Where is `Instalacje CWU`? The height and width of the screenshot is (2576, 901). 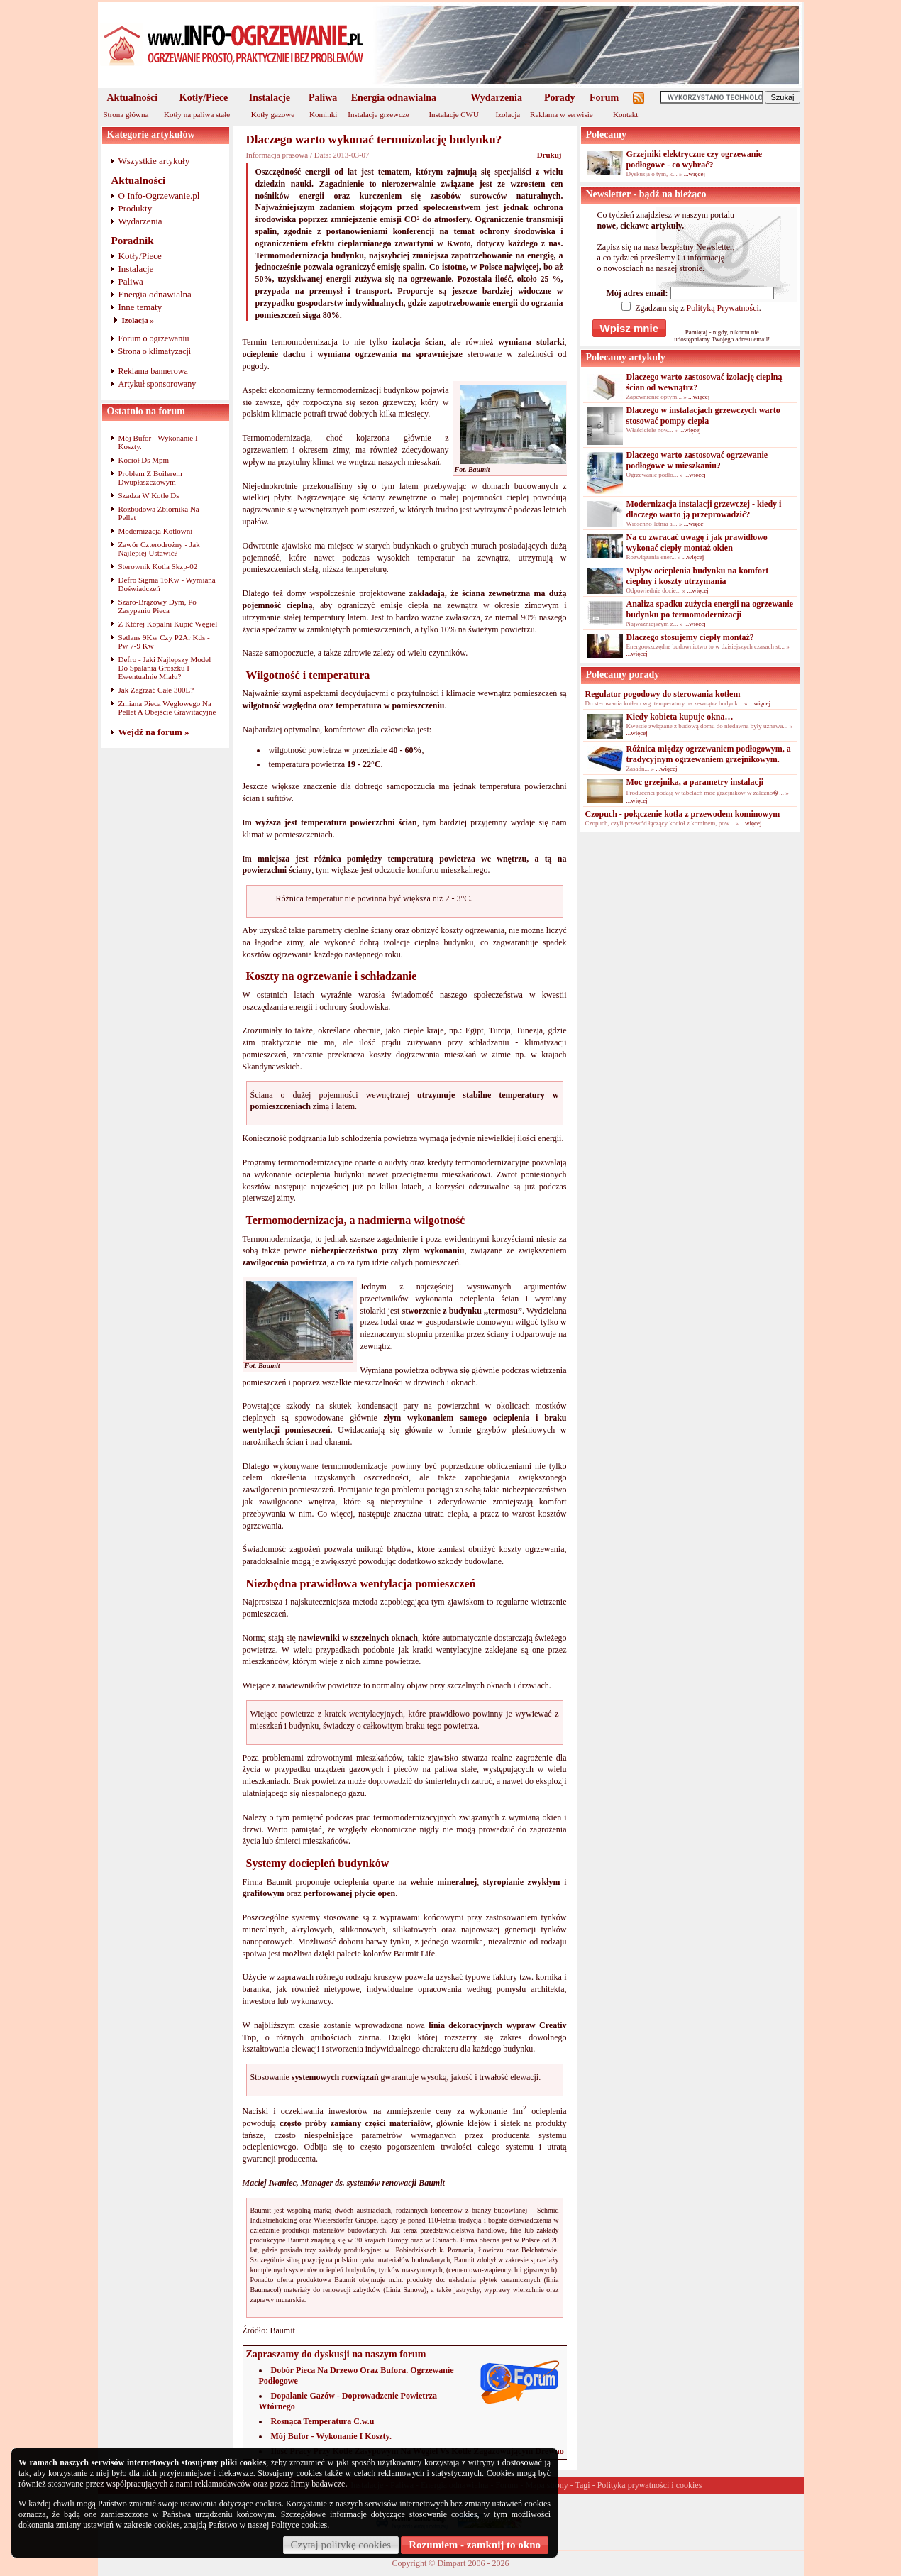
Instalacje CWU is located at coordinates (454, 114).